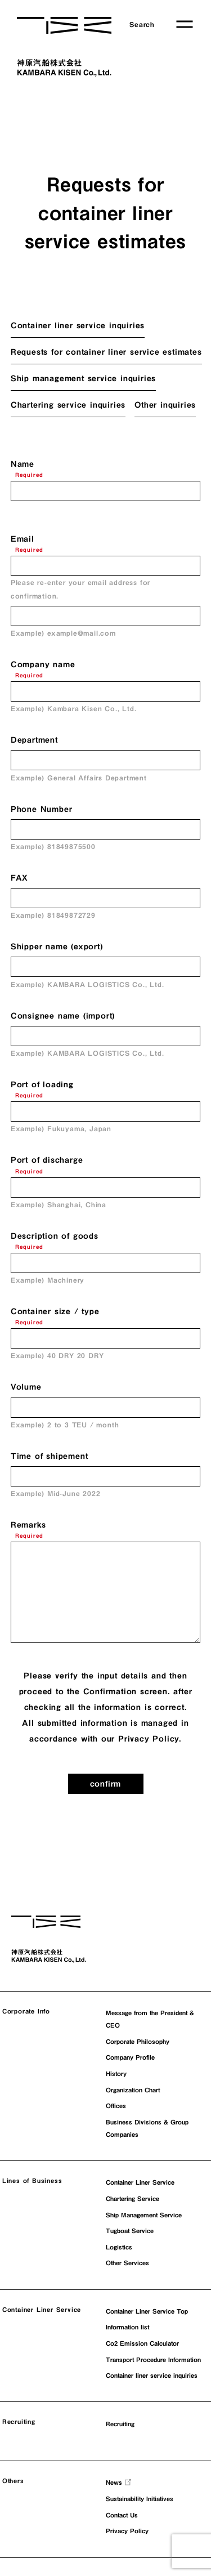 The image size is (211, 2576). What do you see at coordinates (26, 1387) in the screenshot?
I see `Volume` at bounding box center [26, 1387].